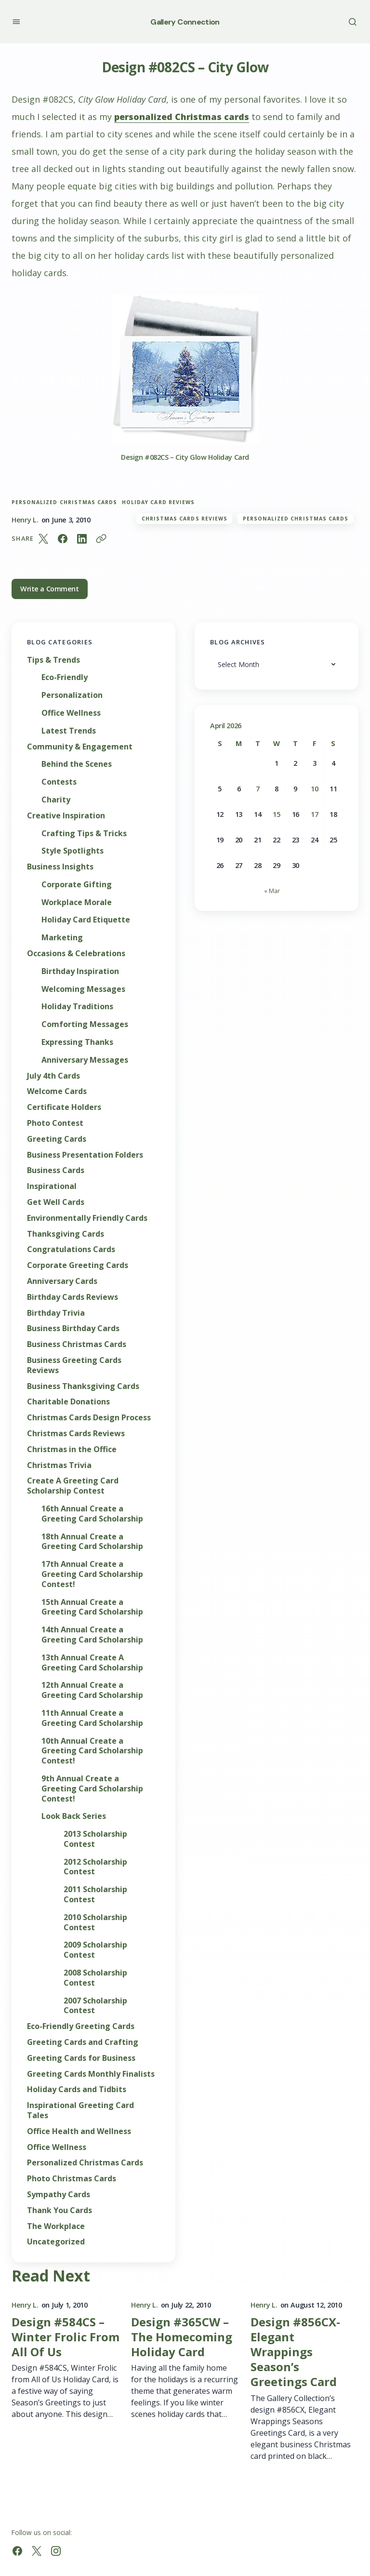 Image resolution: width=370 pixels, height=2576 pixels. I want to click on Holiday Cards and Tidbits, so click(76, 2089).